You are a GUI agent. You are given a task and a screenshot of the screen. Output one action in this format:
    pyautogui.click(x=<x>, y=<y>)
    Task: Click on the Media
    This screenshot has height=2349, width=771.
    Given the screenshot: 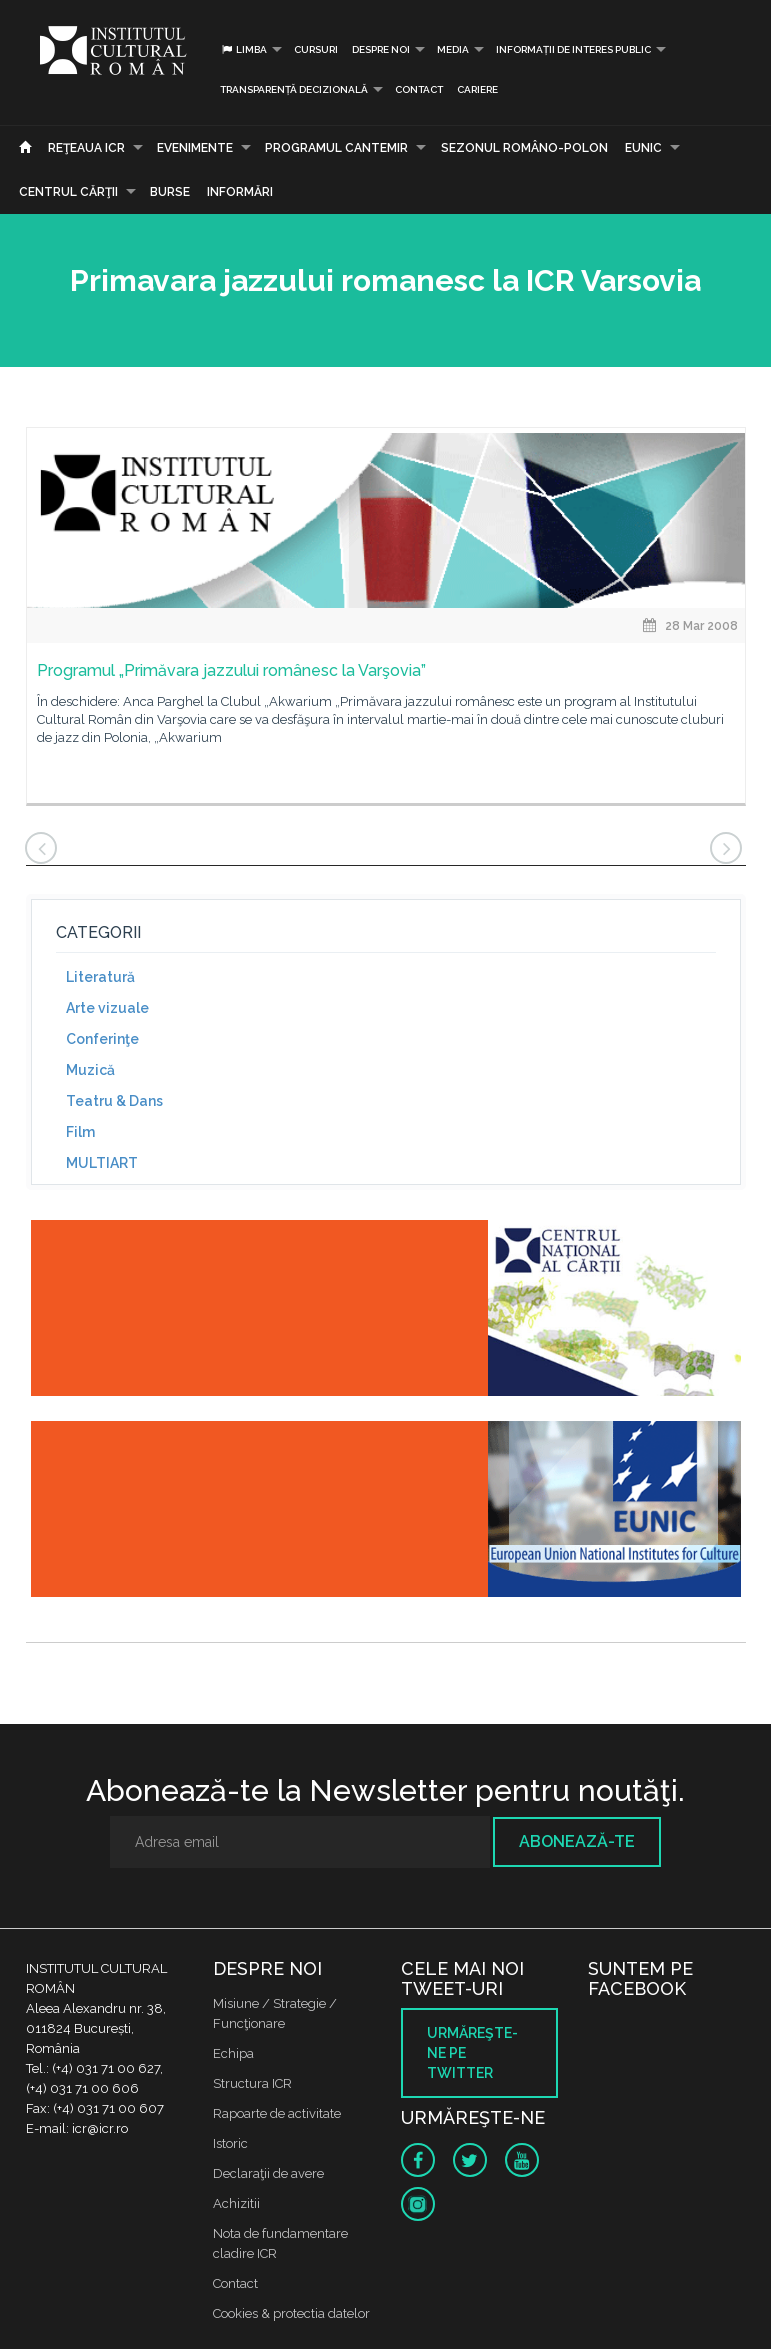 What is the action you would take?
    pyautogui.click(x=453, y=49)
    